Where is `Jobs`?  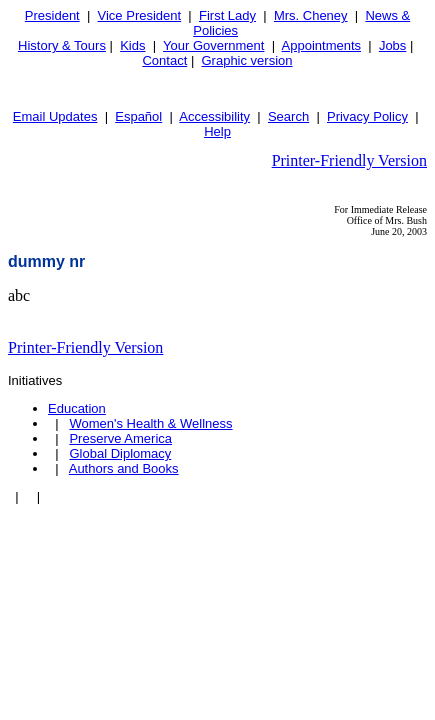 Jobs is located at coordinates (392, 45).